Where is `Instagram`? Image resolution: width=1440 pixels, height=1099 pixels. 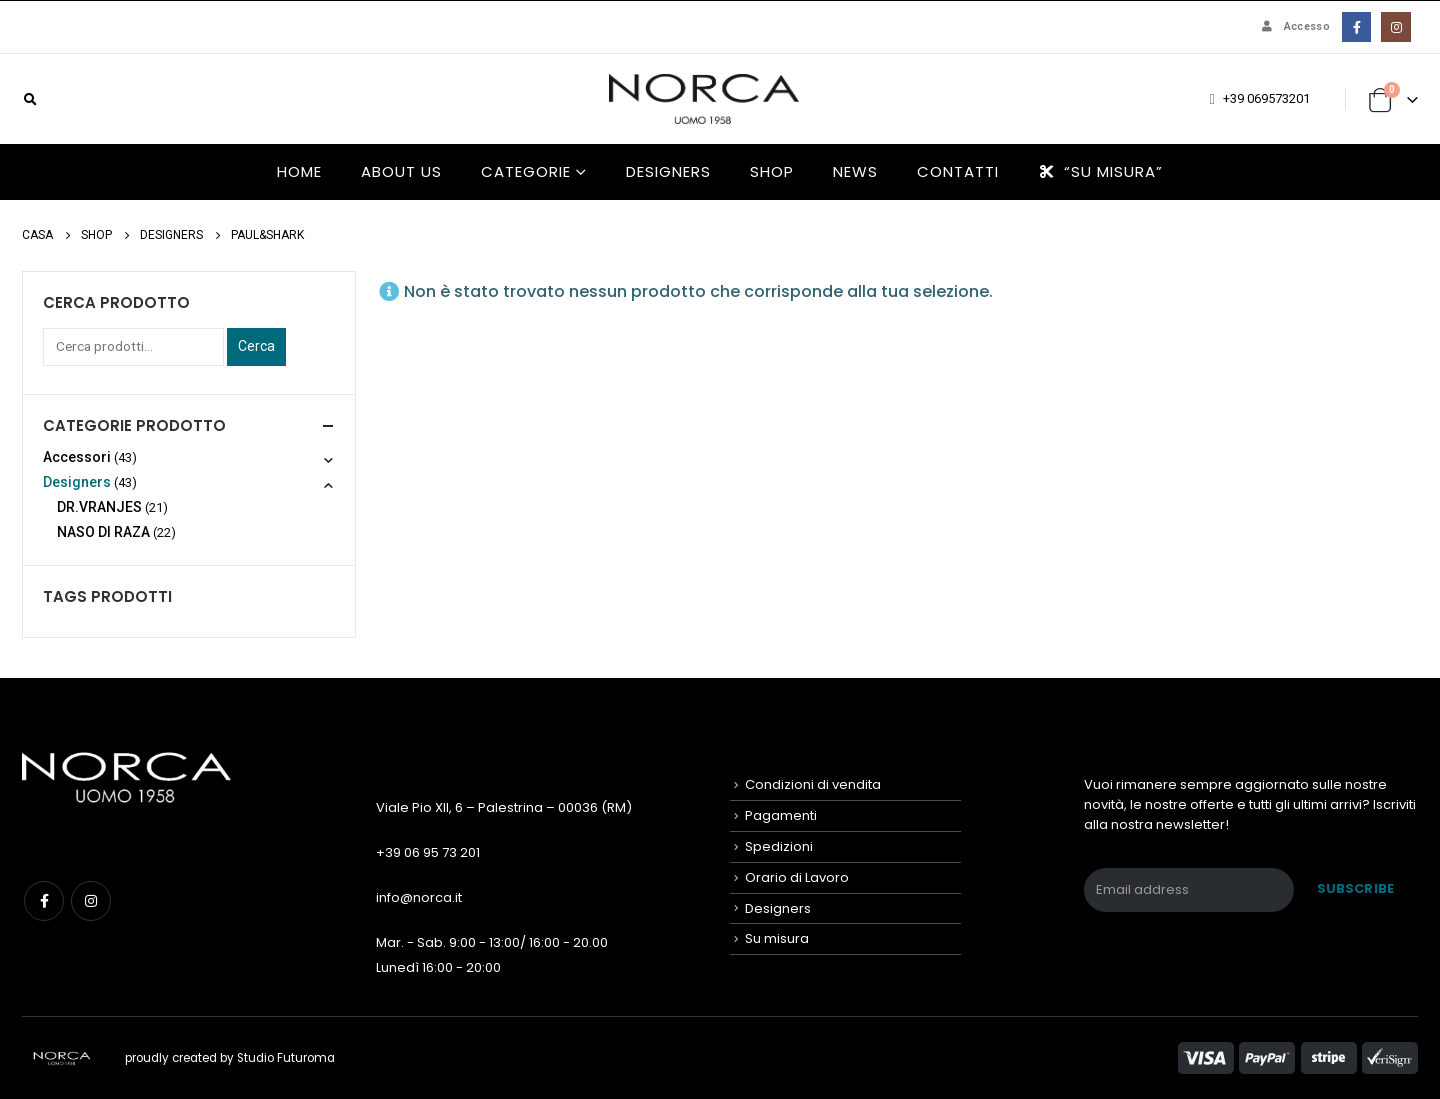 Instagram is located at coordinates (91, 901).